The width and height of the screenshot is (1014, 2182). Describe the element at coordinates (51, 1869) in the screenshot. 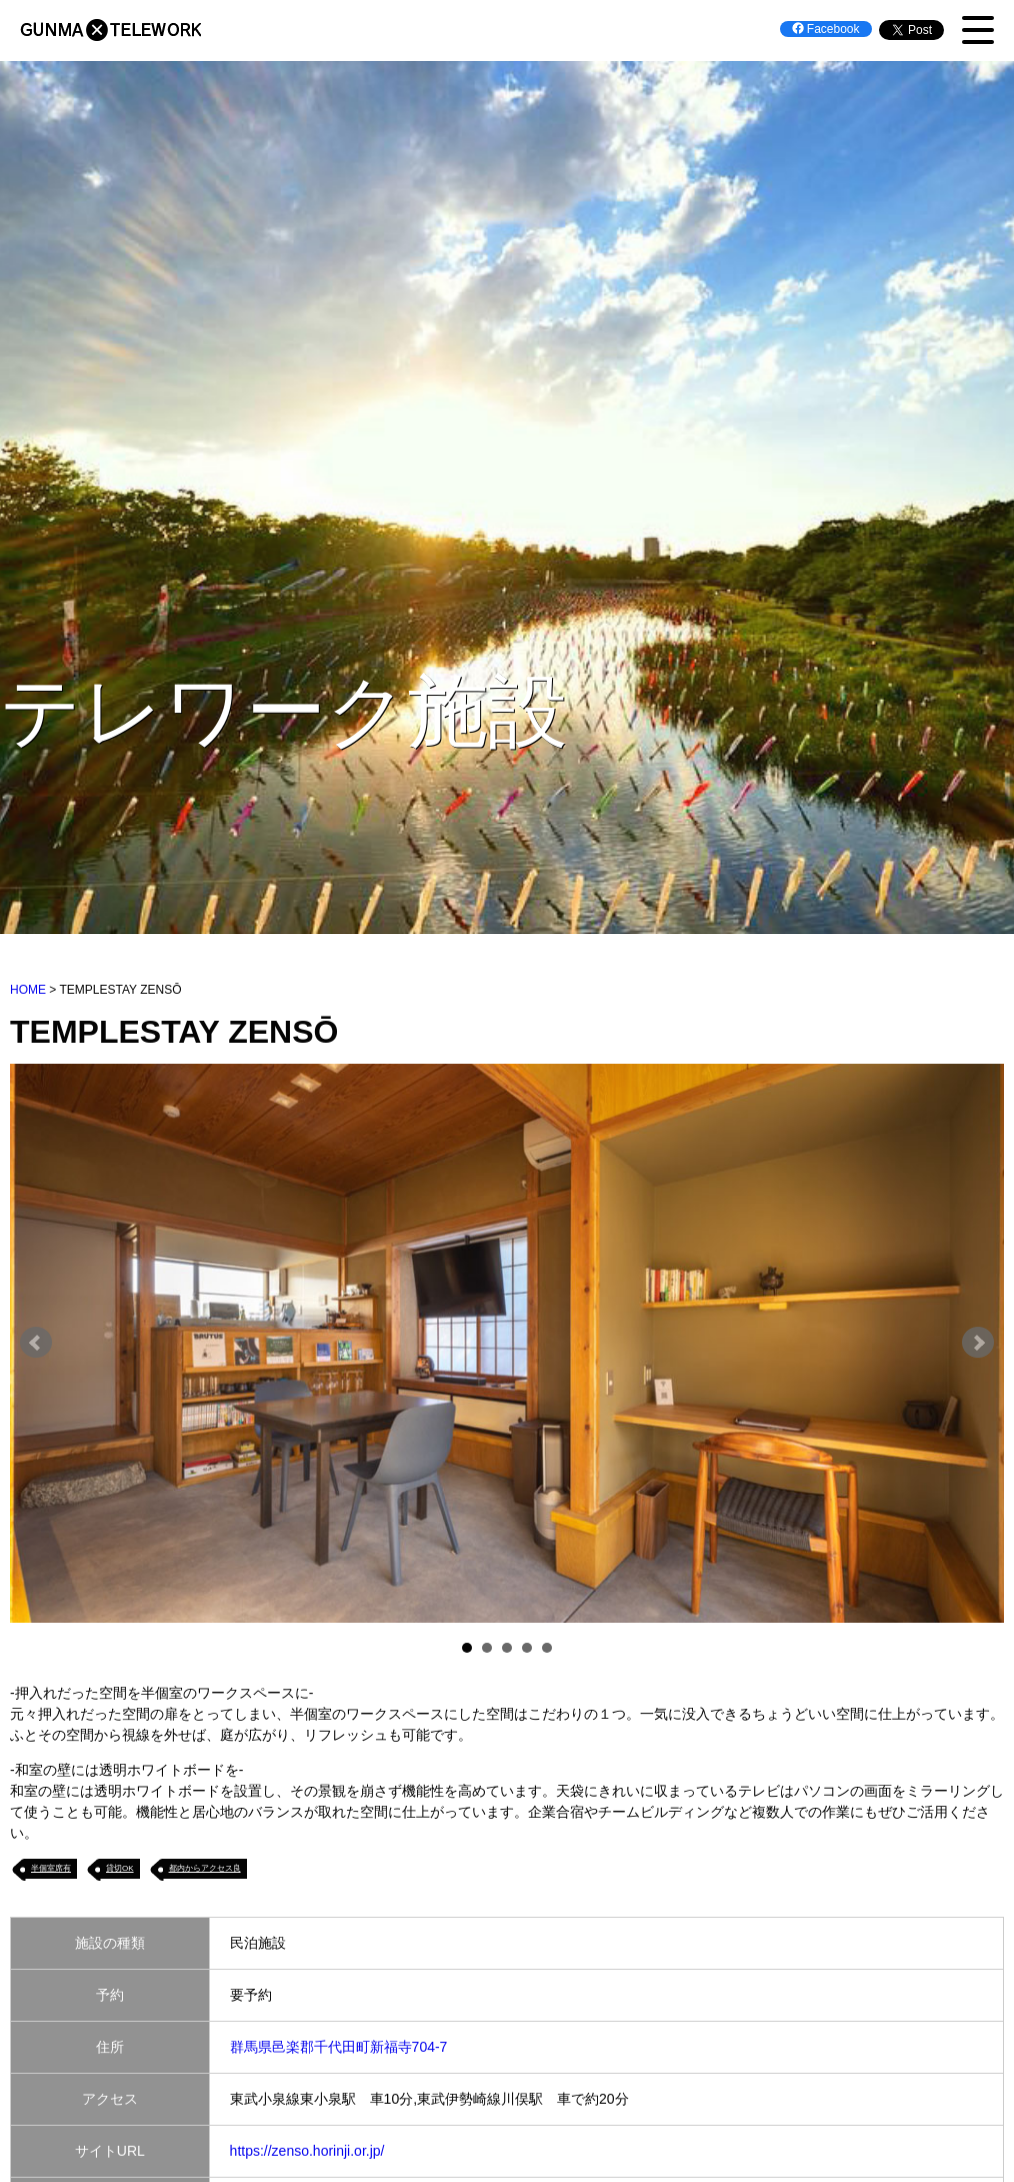

I see `半個室席有` at that location.